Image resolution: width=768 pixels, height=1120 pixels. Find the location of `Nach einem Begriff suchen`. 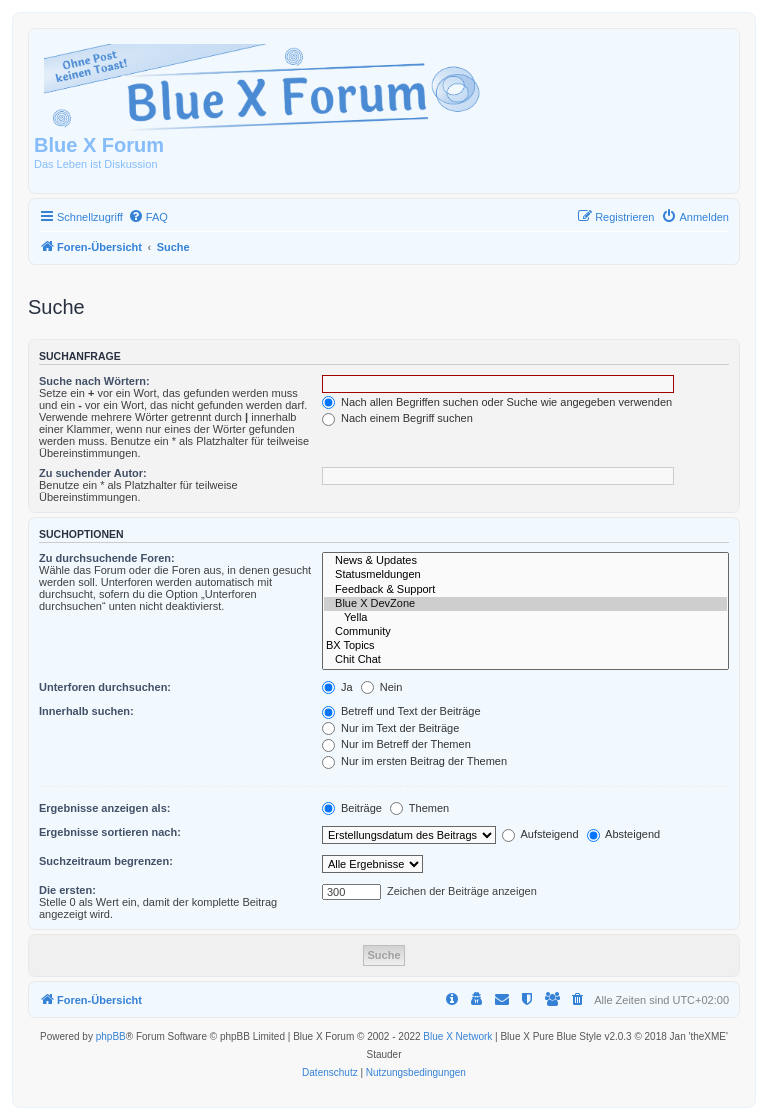

Nach einem Begriff suchen is located at coordinates (397, 418).